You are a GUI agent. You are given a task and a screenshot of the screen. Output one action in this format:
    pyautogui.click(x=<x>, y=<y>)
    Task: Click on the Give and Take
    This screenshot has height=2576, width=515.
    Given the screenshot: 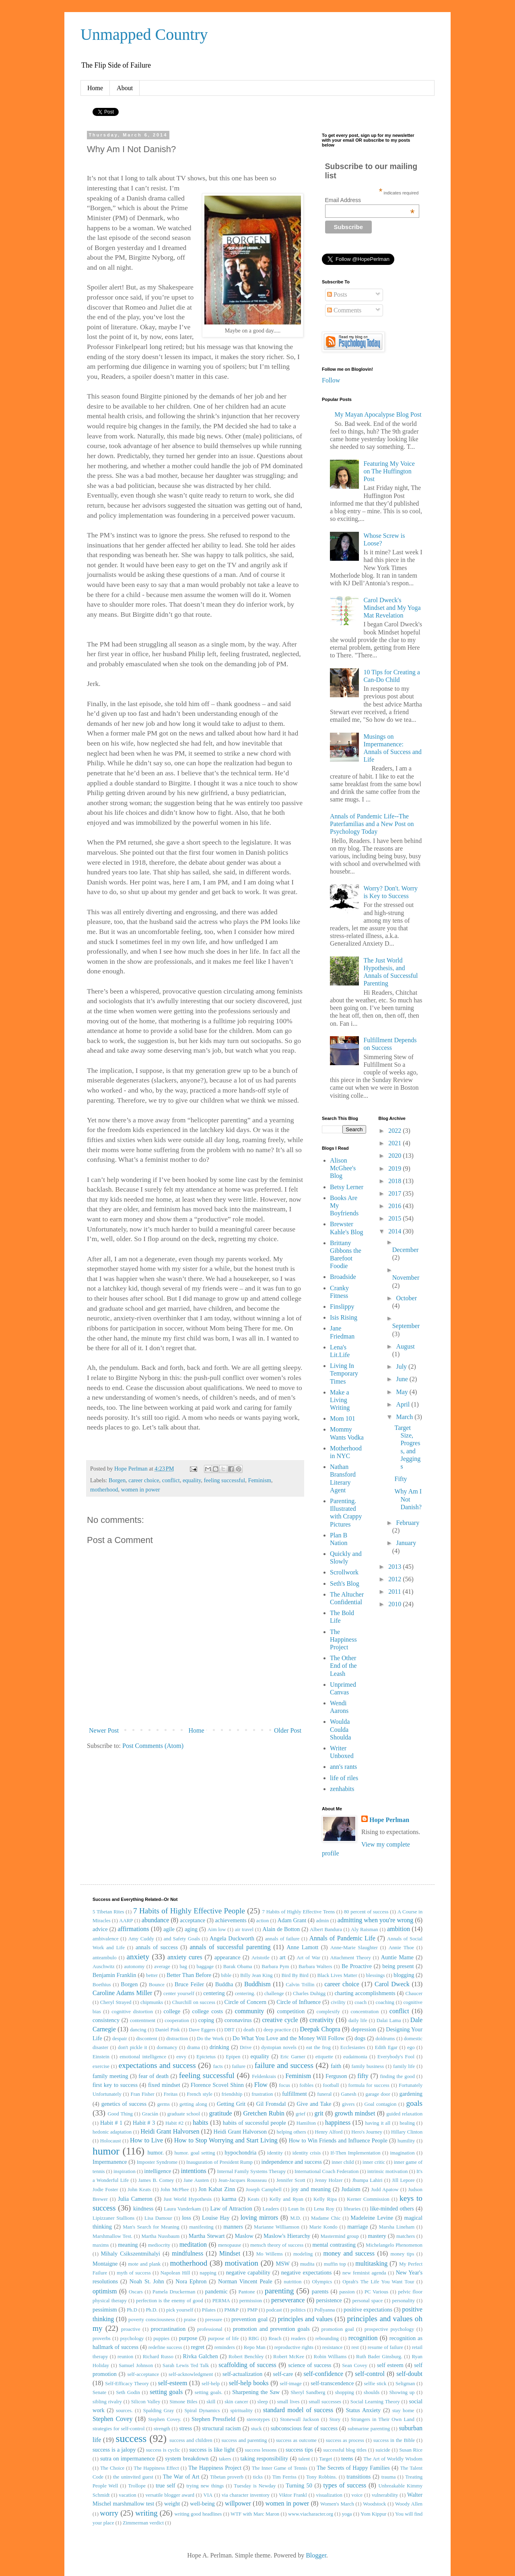 What is the action you would take?
    pyautogui.click(x=314, y=2104)
    